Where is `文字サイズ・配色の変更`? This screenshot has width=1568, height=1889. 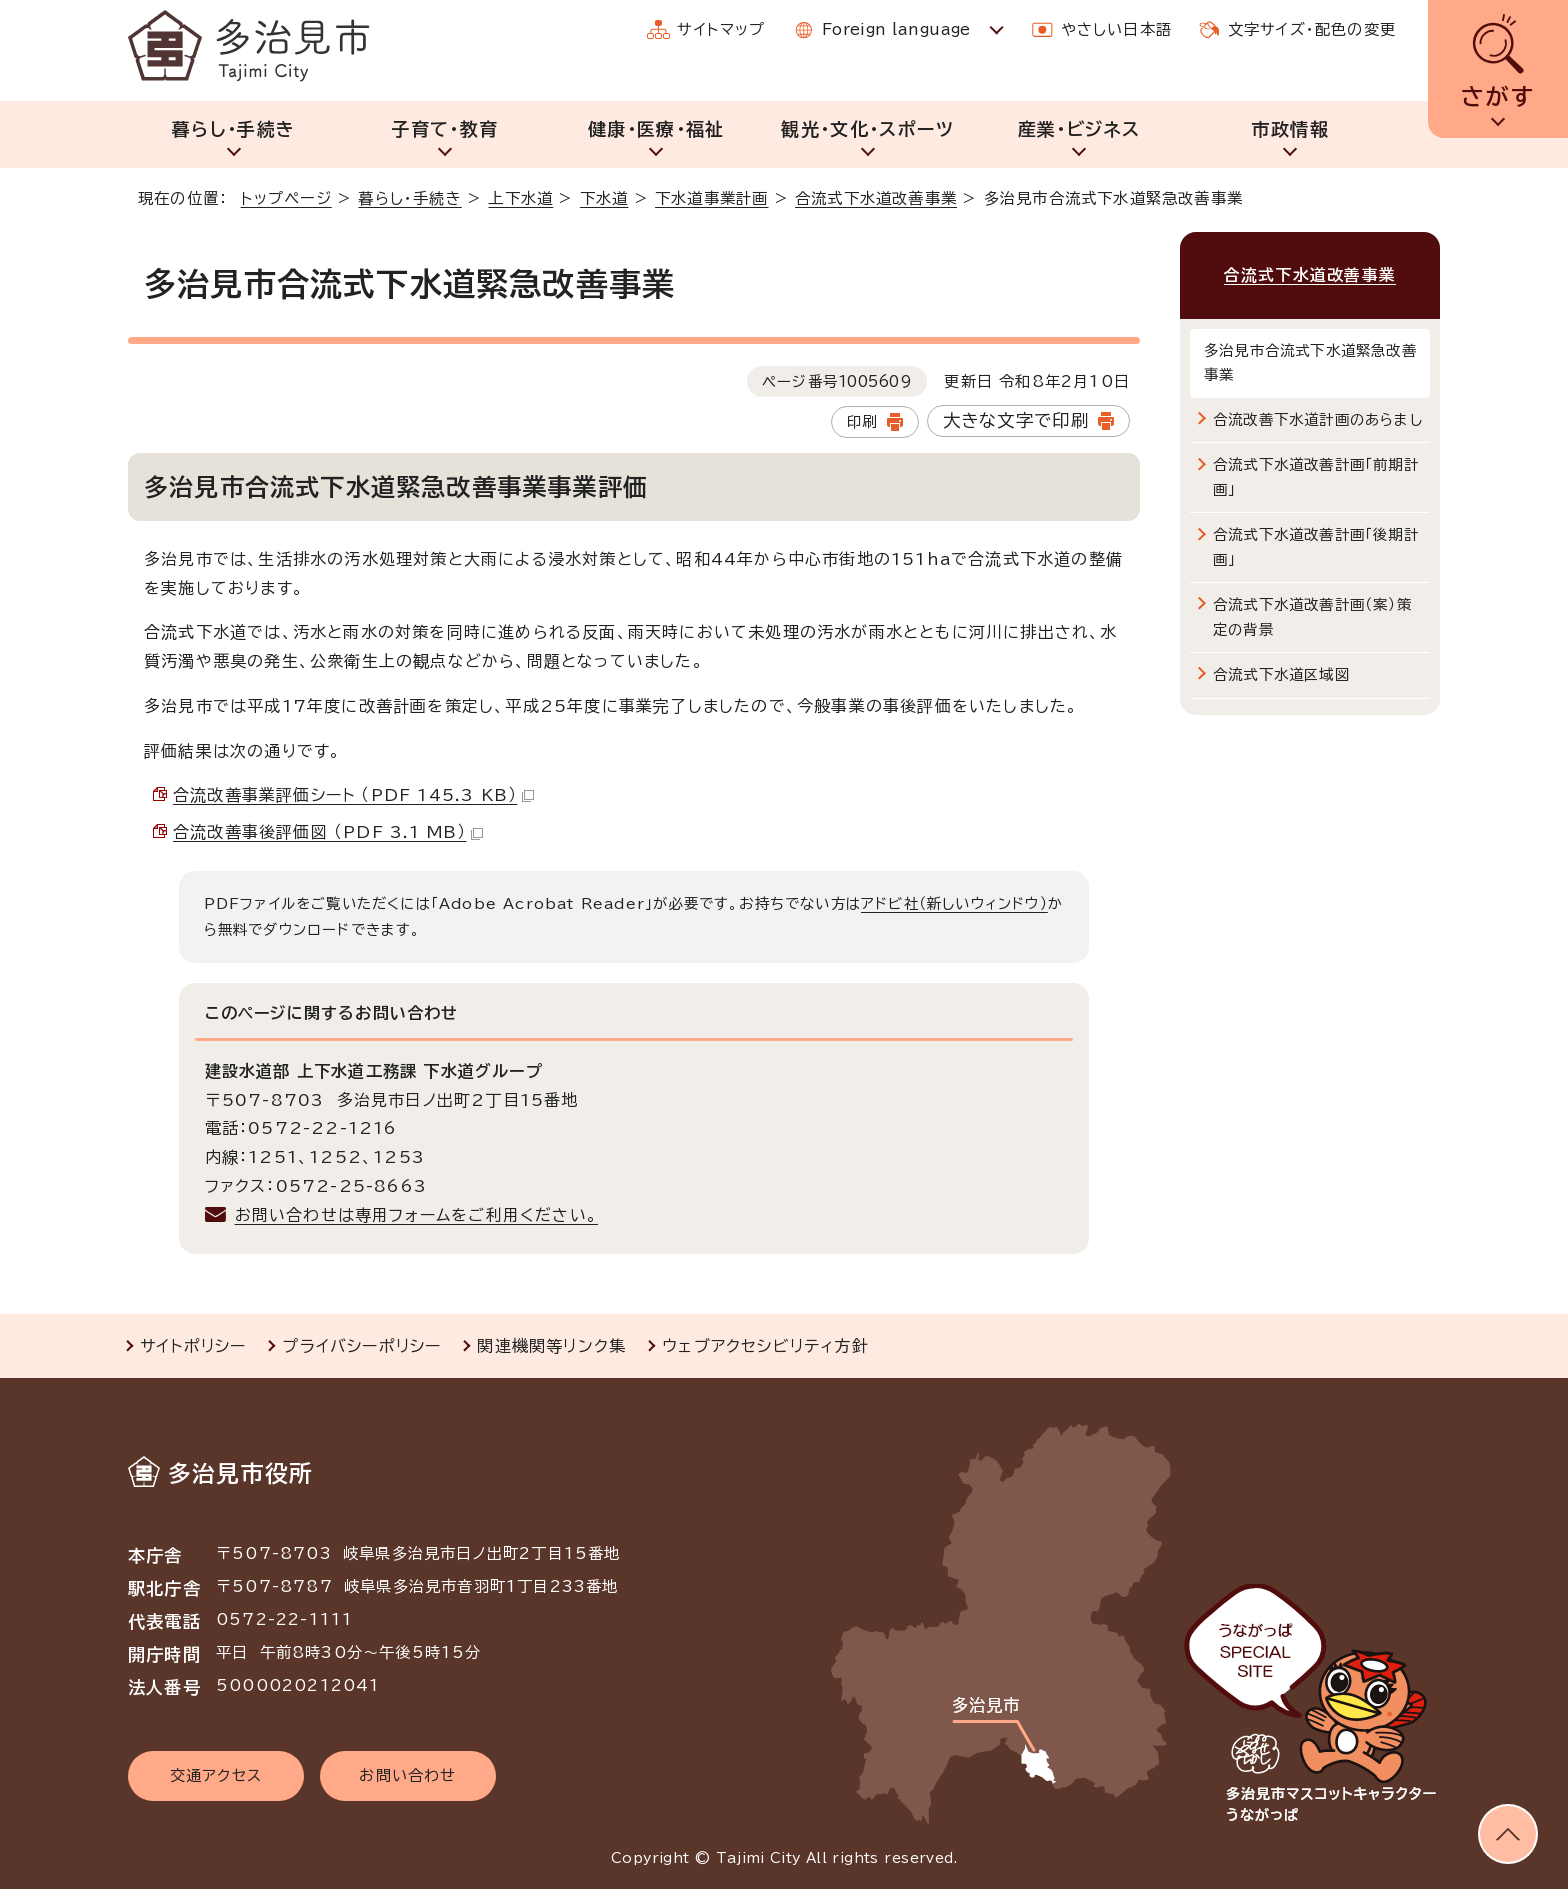 文字サイズ・配色の変更 is located at coordinates (1312, 29).